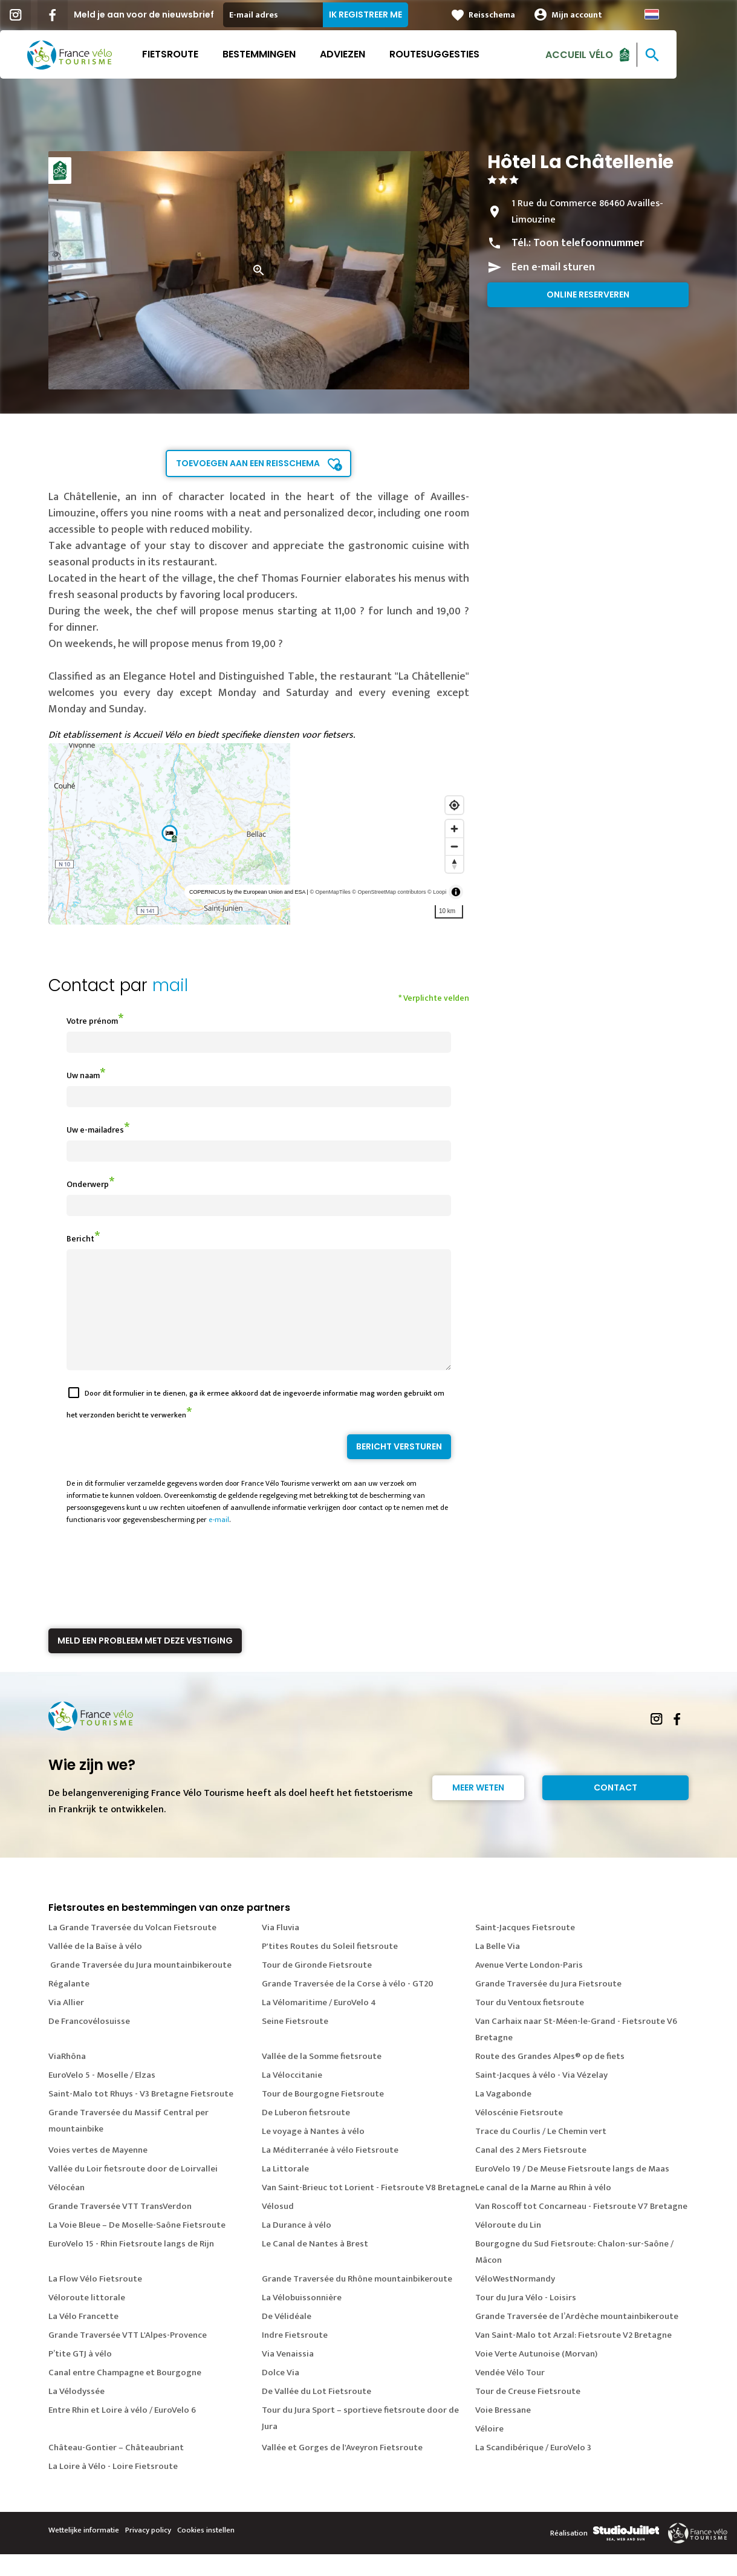  Describe the element at coordinates (572, 2190) in the screenshot. I see `EuroVelo 19 / De Meuse Fietsroute langs de Maas` at that location.